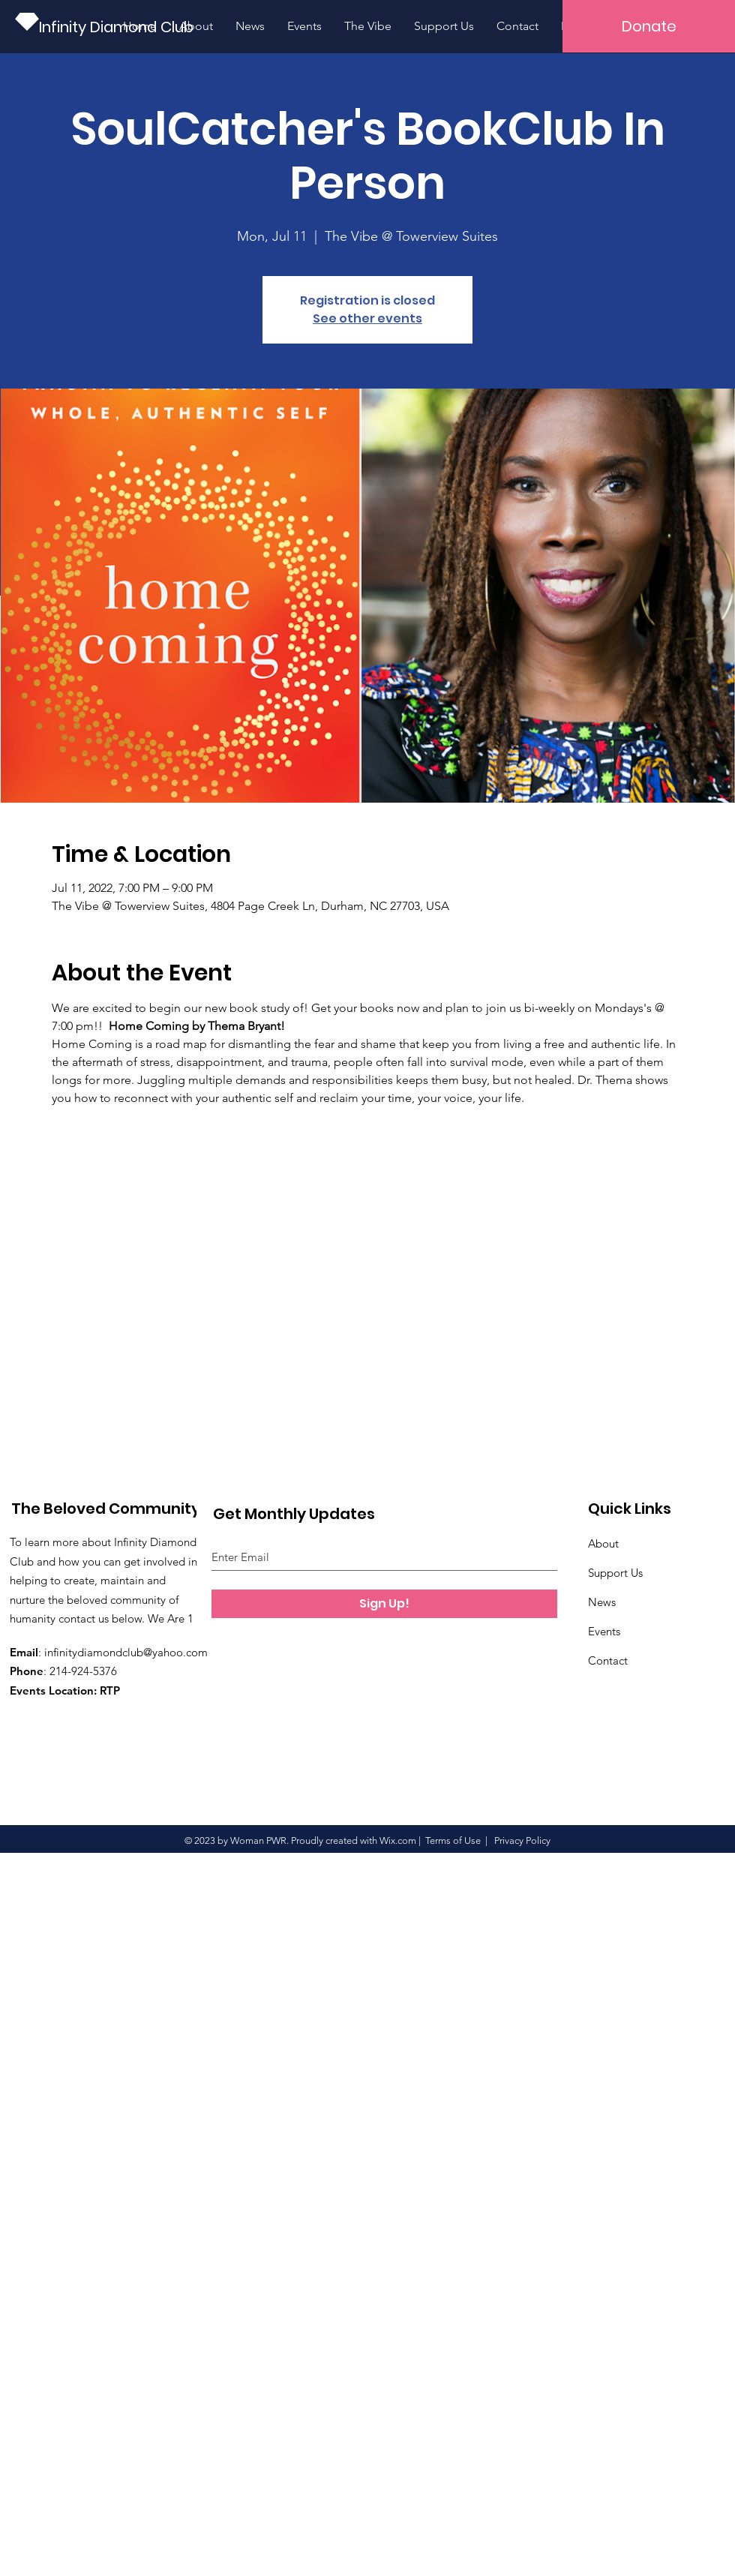 This screenshot has width=735, height=2576. Describe the element at coordinates (367, 318) in the screenshot. I see `See other events` at that location.